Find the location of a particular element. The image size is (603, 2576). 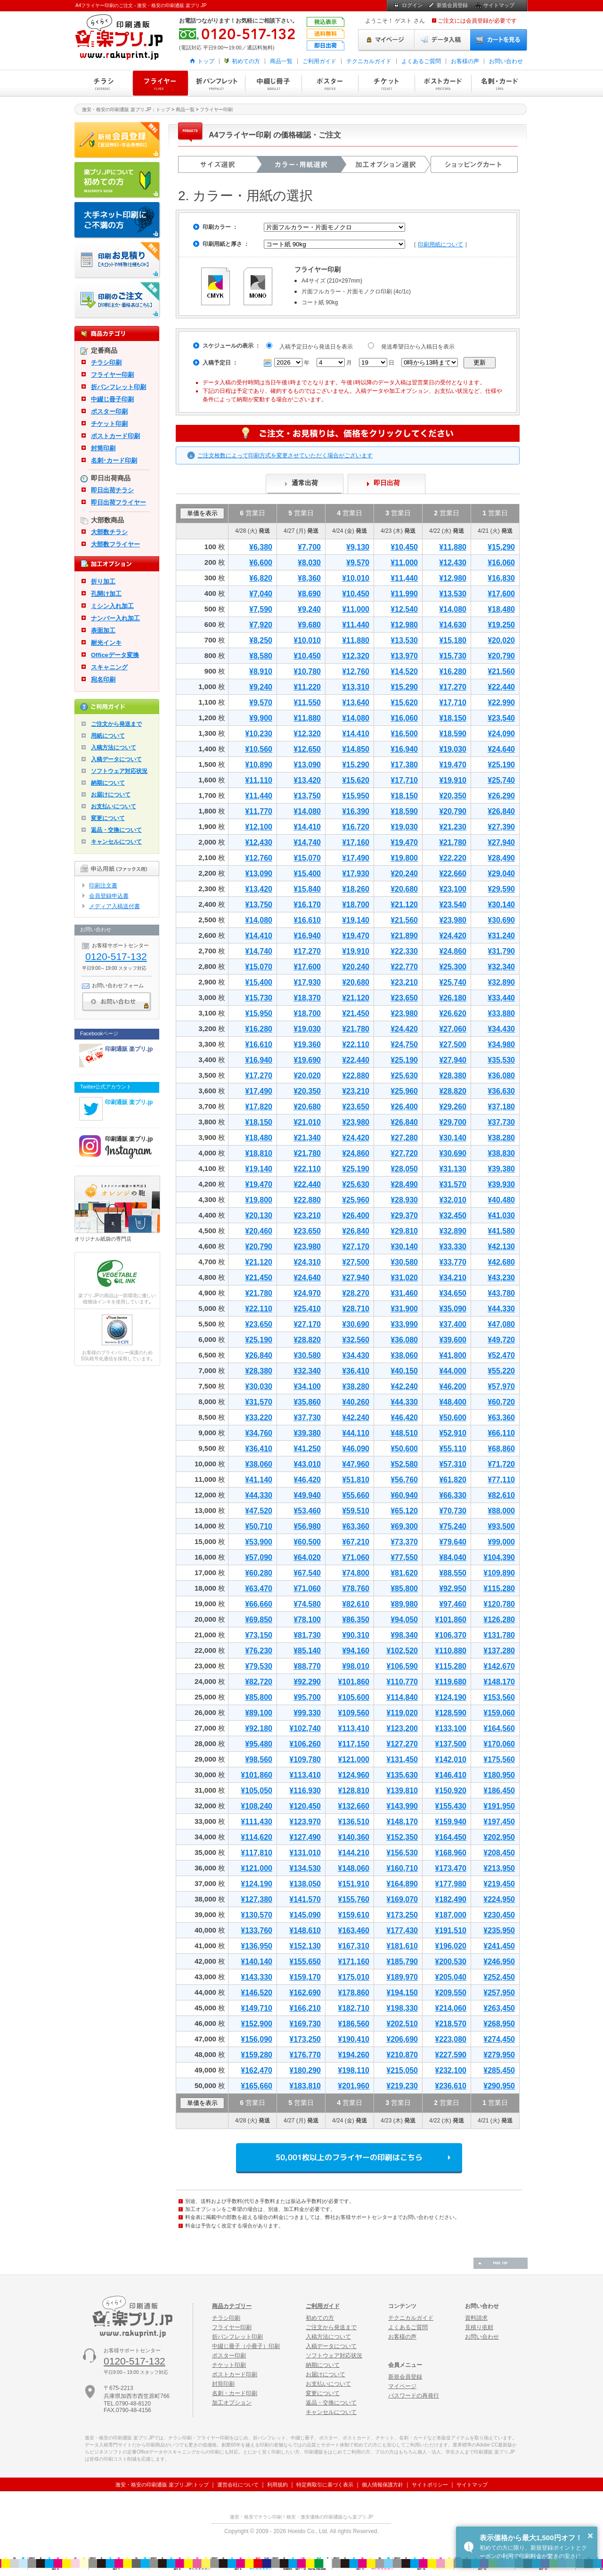

¥20,350 is located at coordinates (452, 796).